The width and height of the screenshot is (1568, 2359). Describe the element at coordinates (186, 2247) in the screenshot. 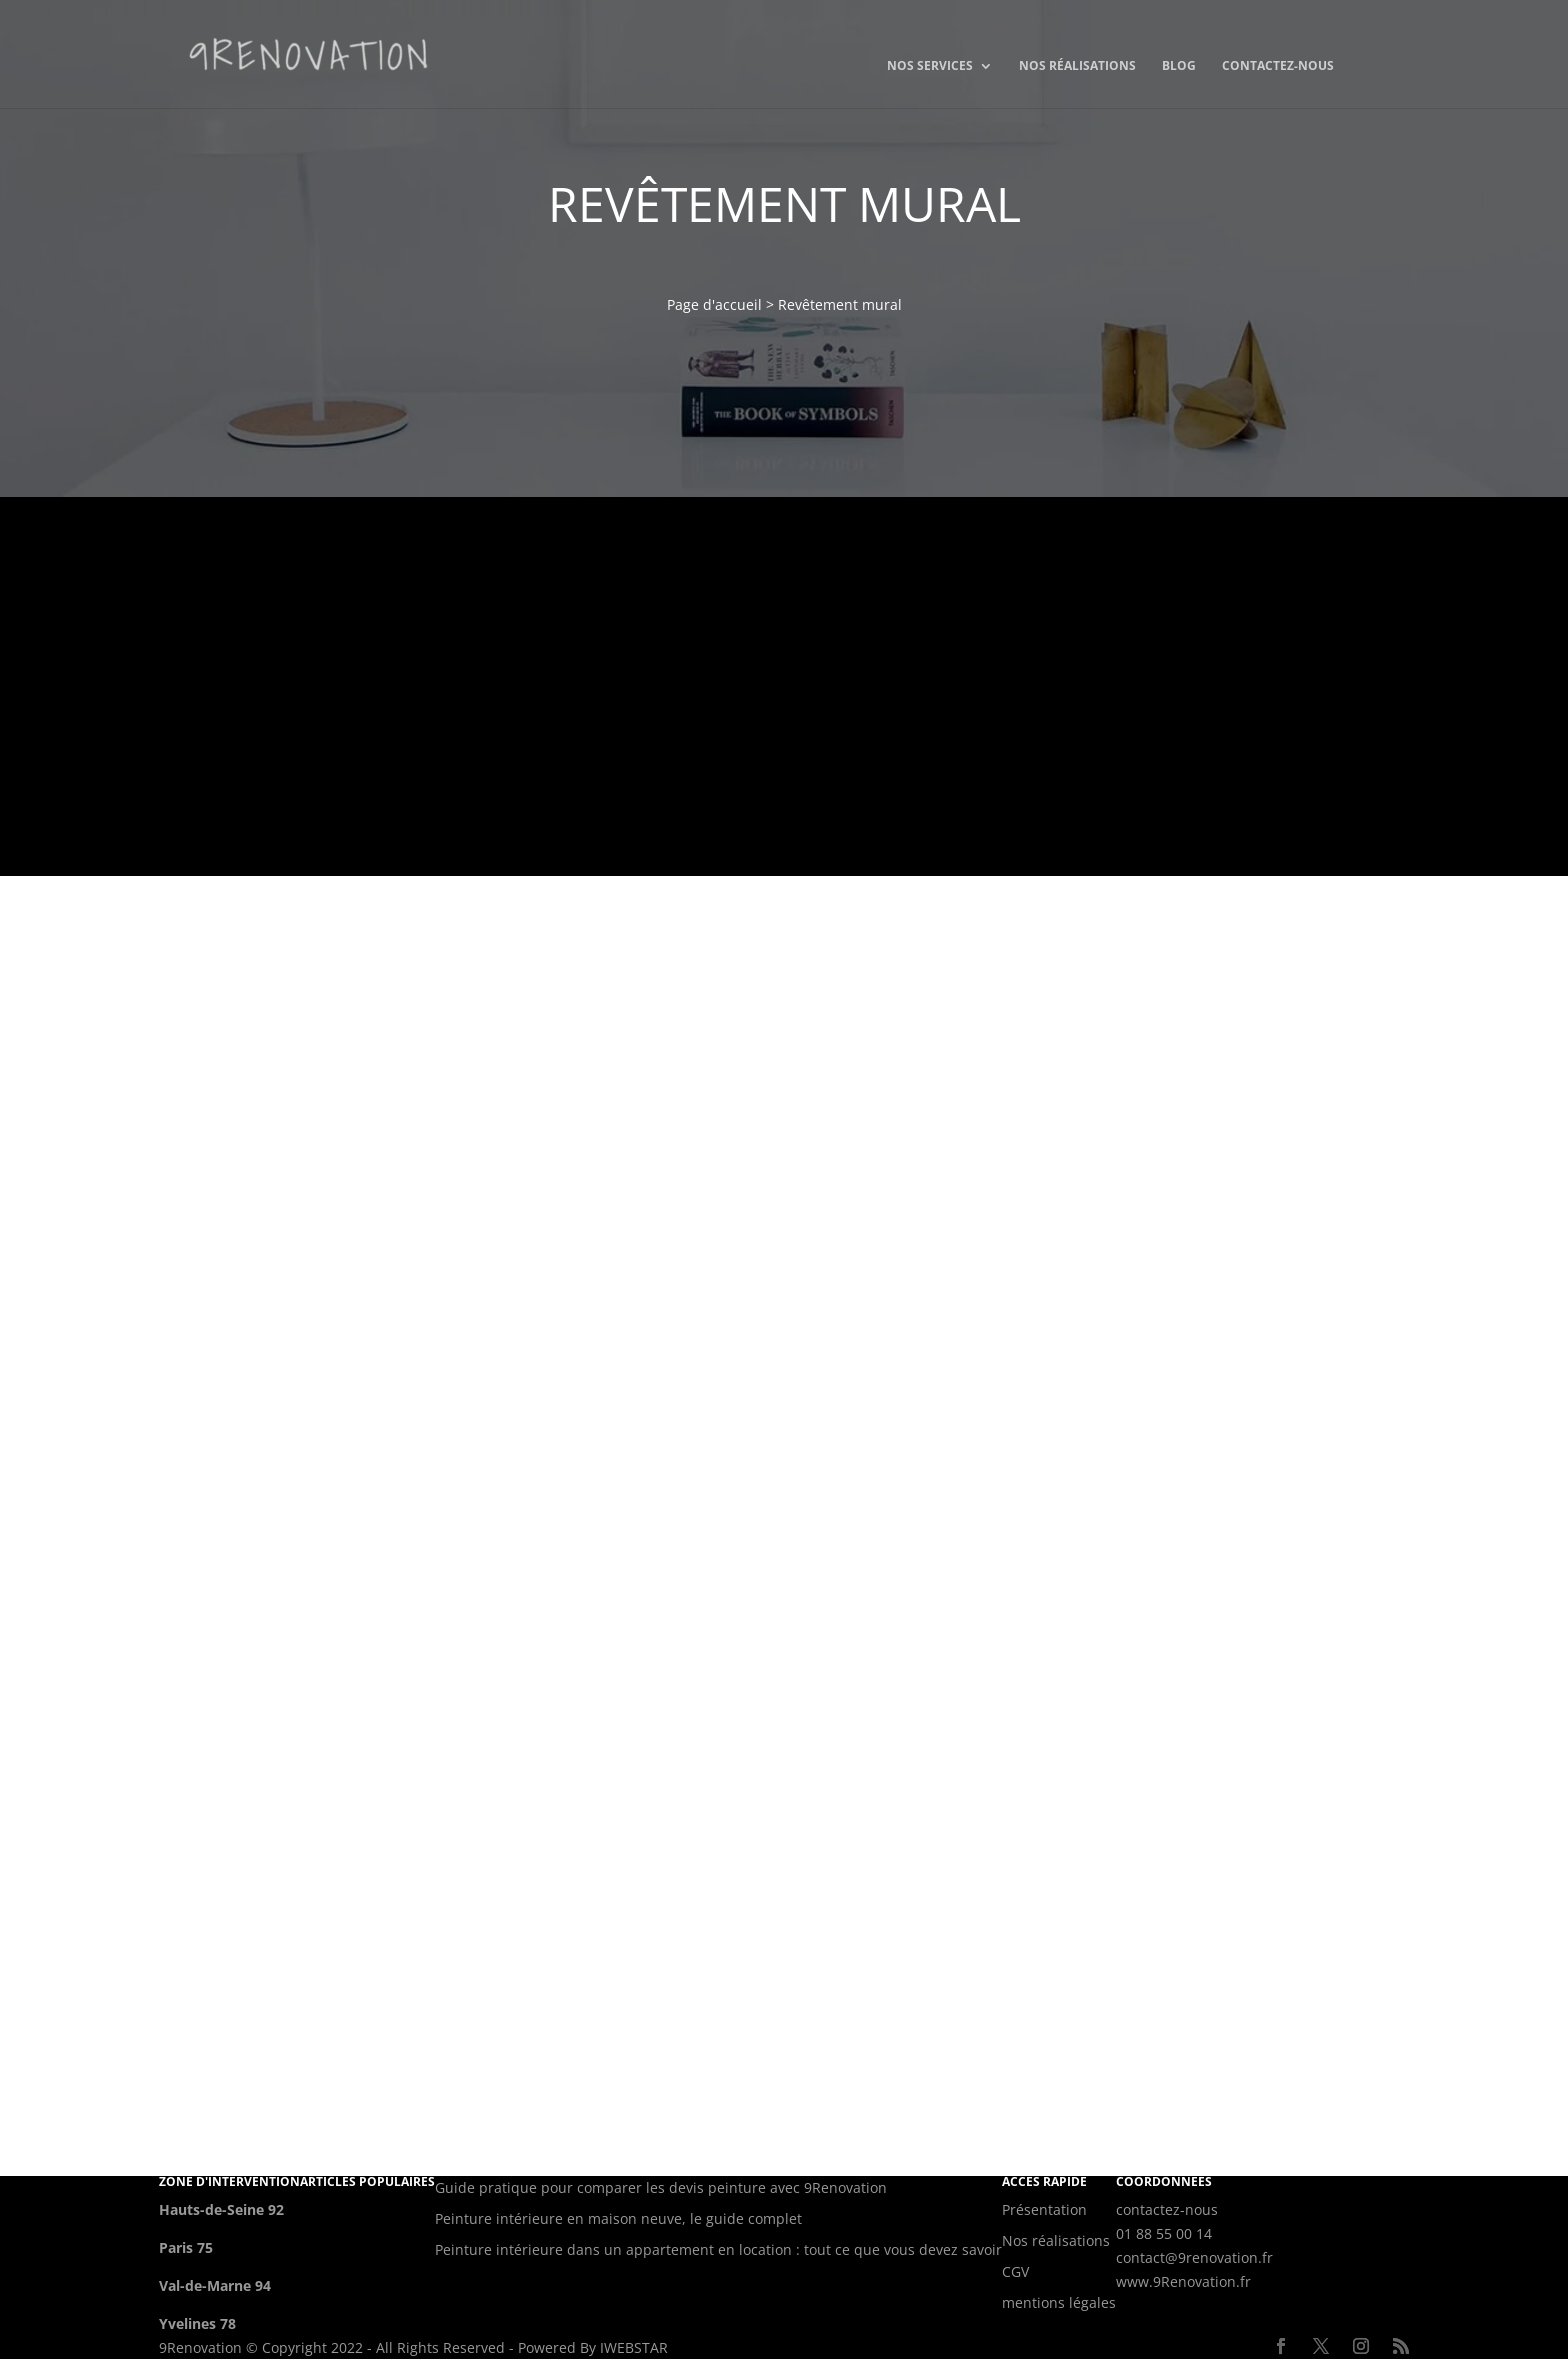

I see `Paris 75` at that location.